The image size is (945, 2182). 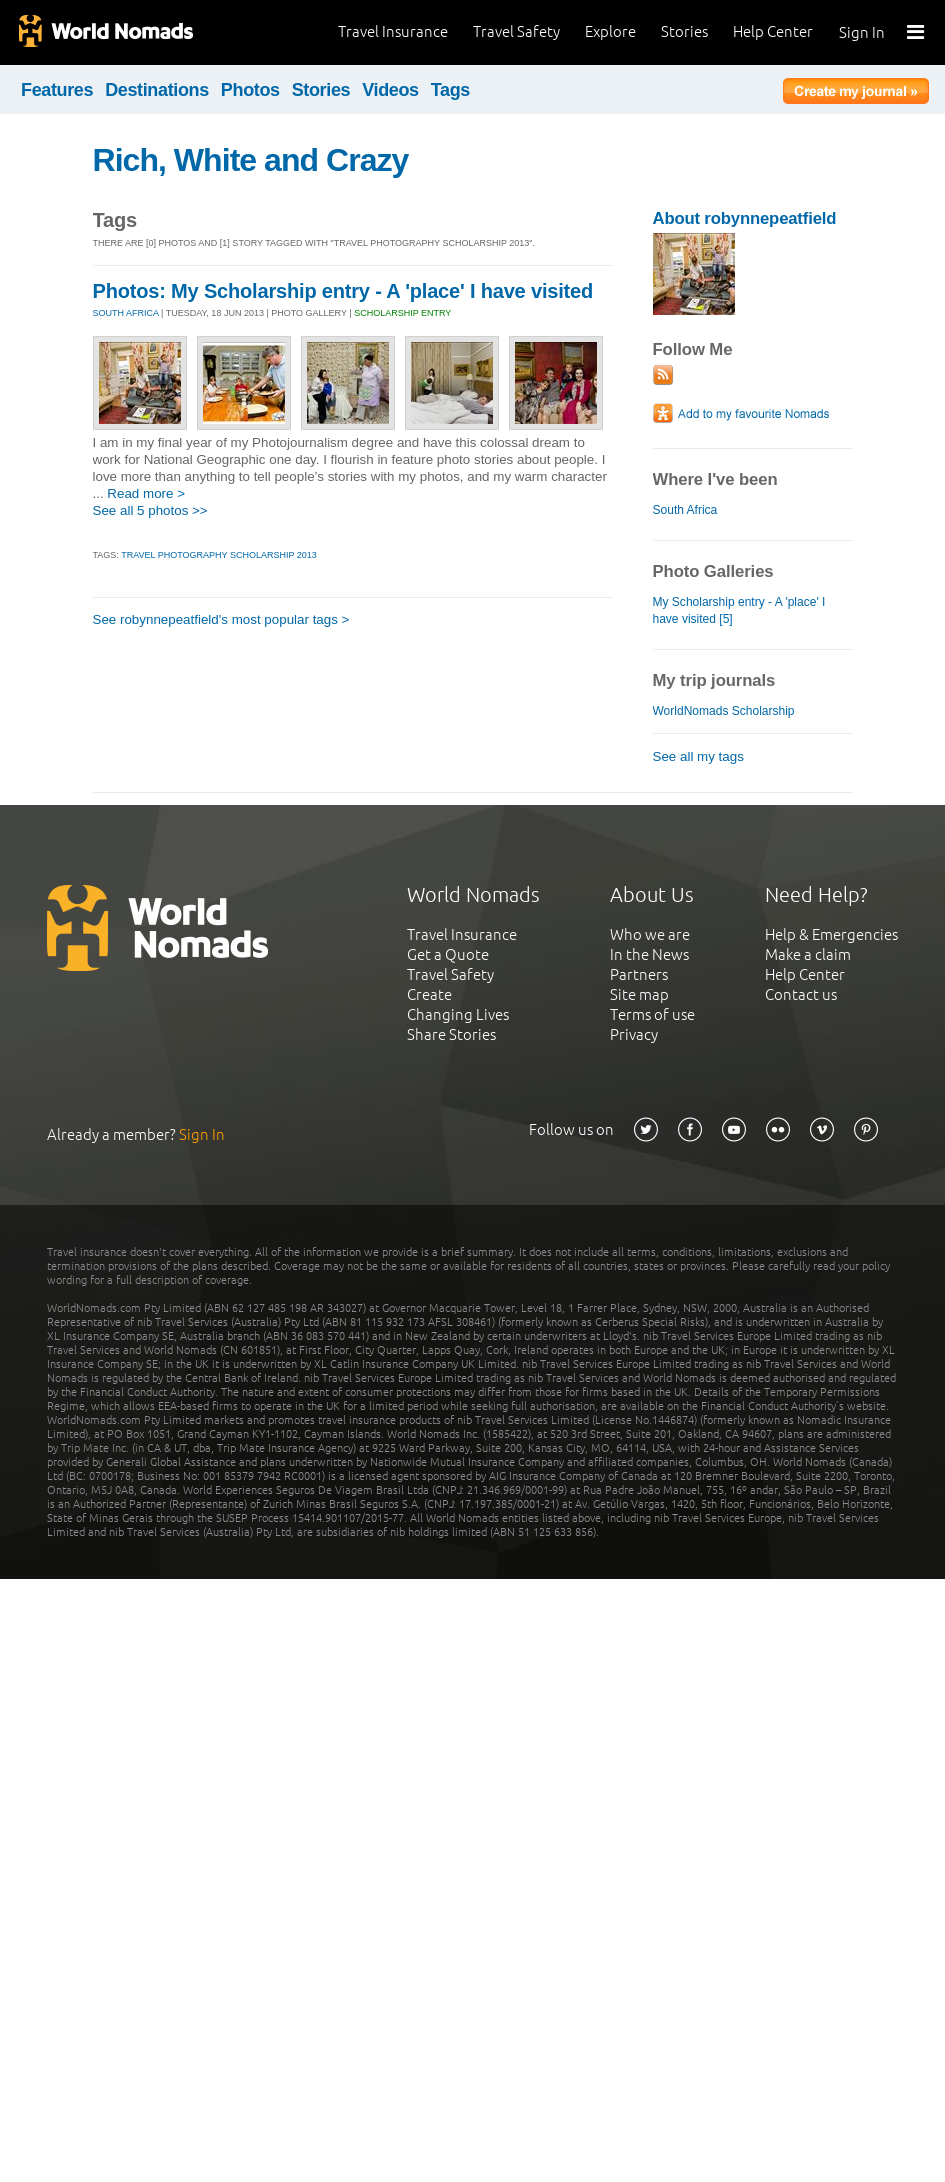 I want to click on Travel Safety, so click(x=516, y=31).